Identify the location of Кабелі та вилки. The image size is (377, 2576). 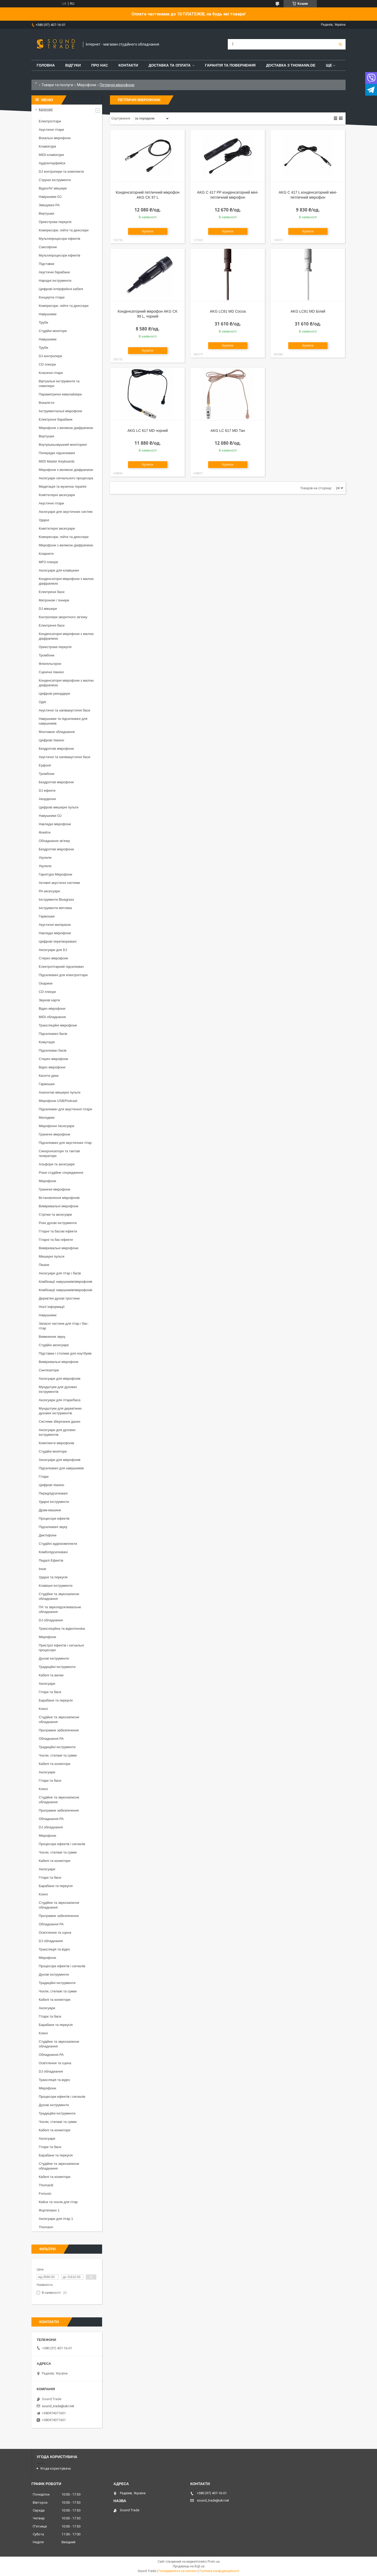
(51, 1675).